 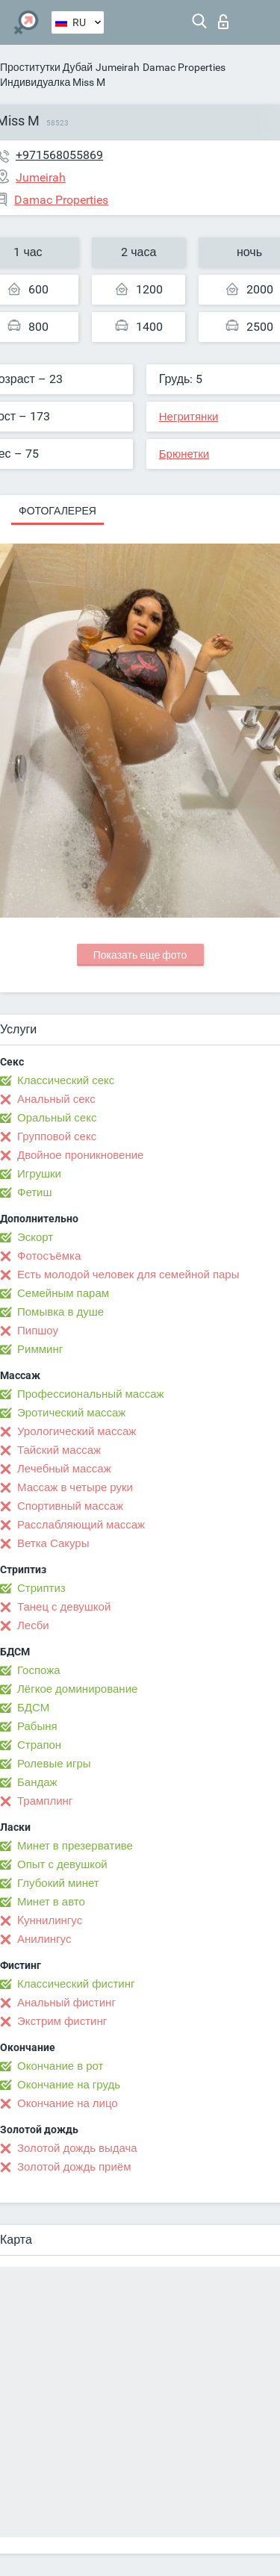 What do you see at coordinates (44, 1939) in the screenshot?
I see `Анилингус` at bounding box center [44, 1939].